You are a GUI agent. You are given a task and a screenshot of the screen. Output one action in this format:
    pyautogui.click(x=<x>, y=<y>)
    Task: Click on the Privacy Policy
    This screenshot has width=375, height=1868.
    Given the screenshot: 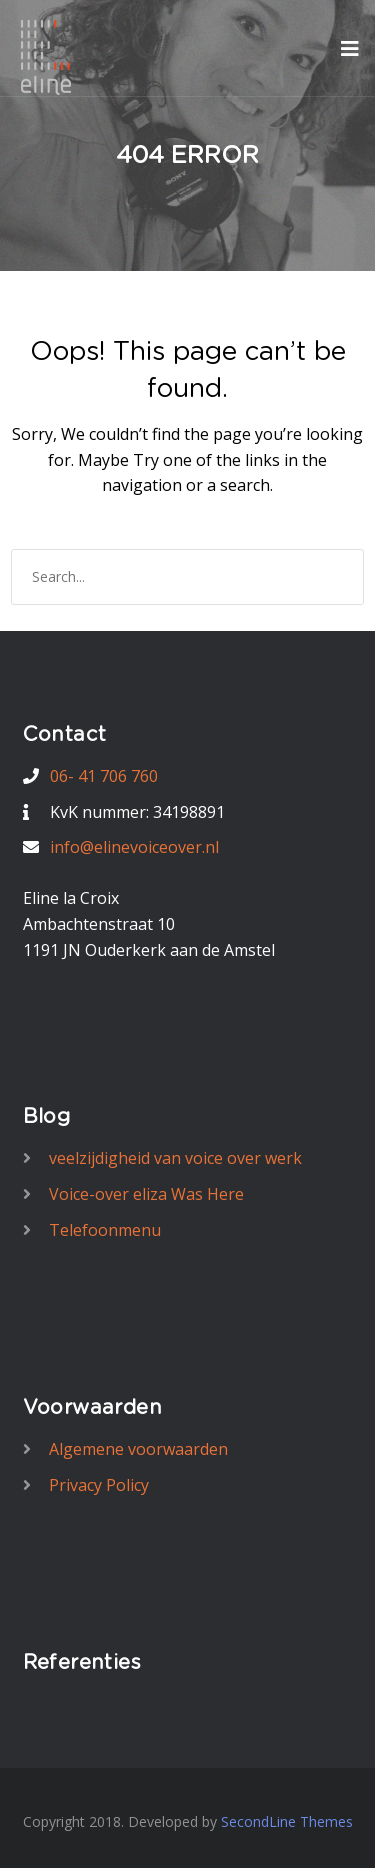 What is the action you would take?
    pyautogui.click(x=99, y=1485)
    